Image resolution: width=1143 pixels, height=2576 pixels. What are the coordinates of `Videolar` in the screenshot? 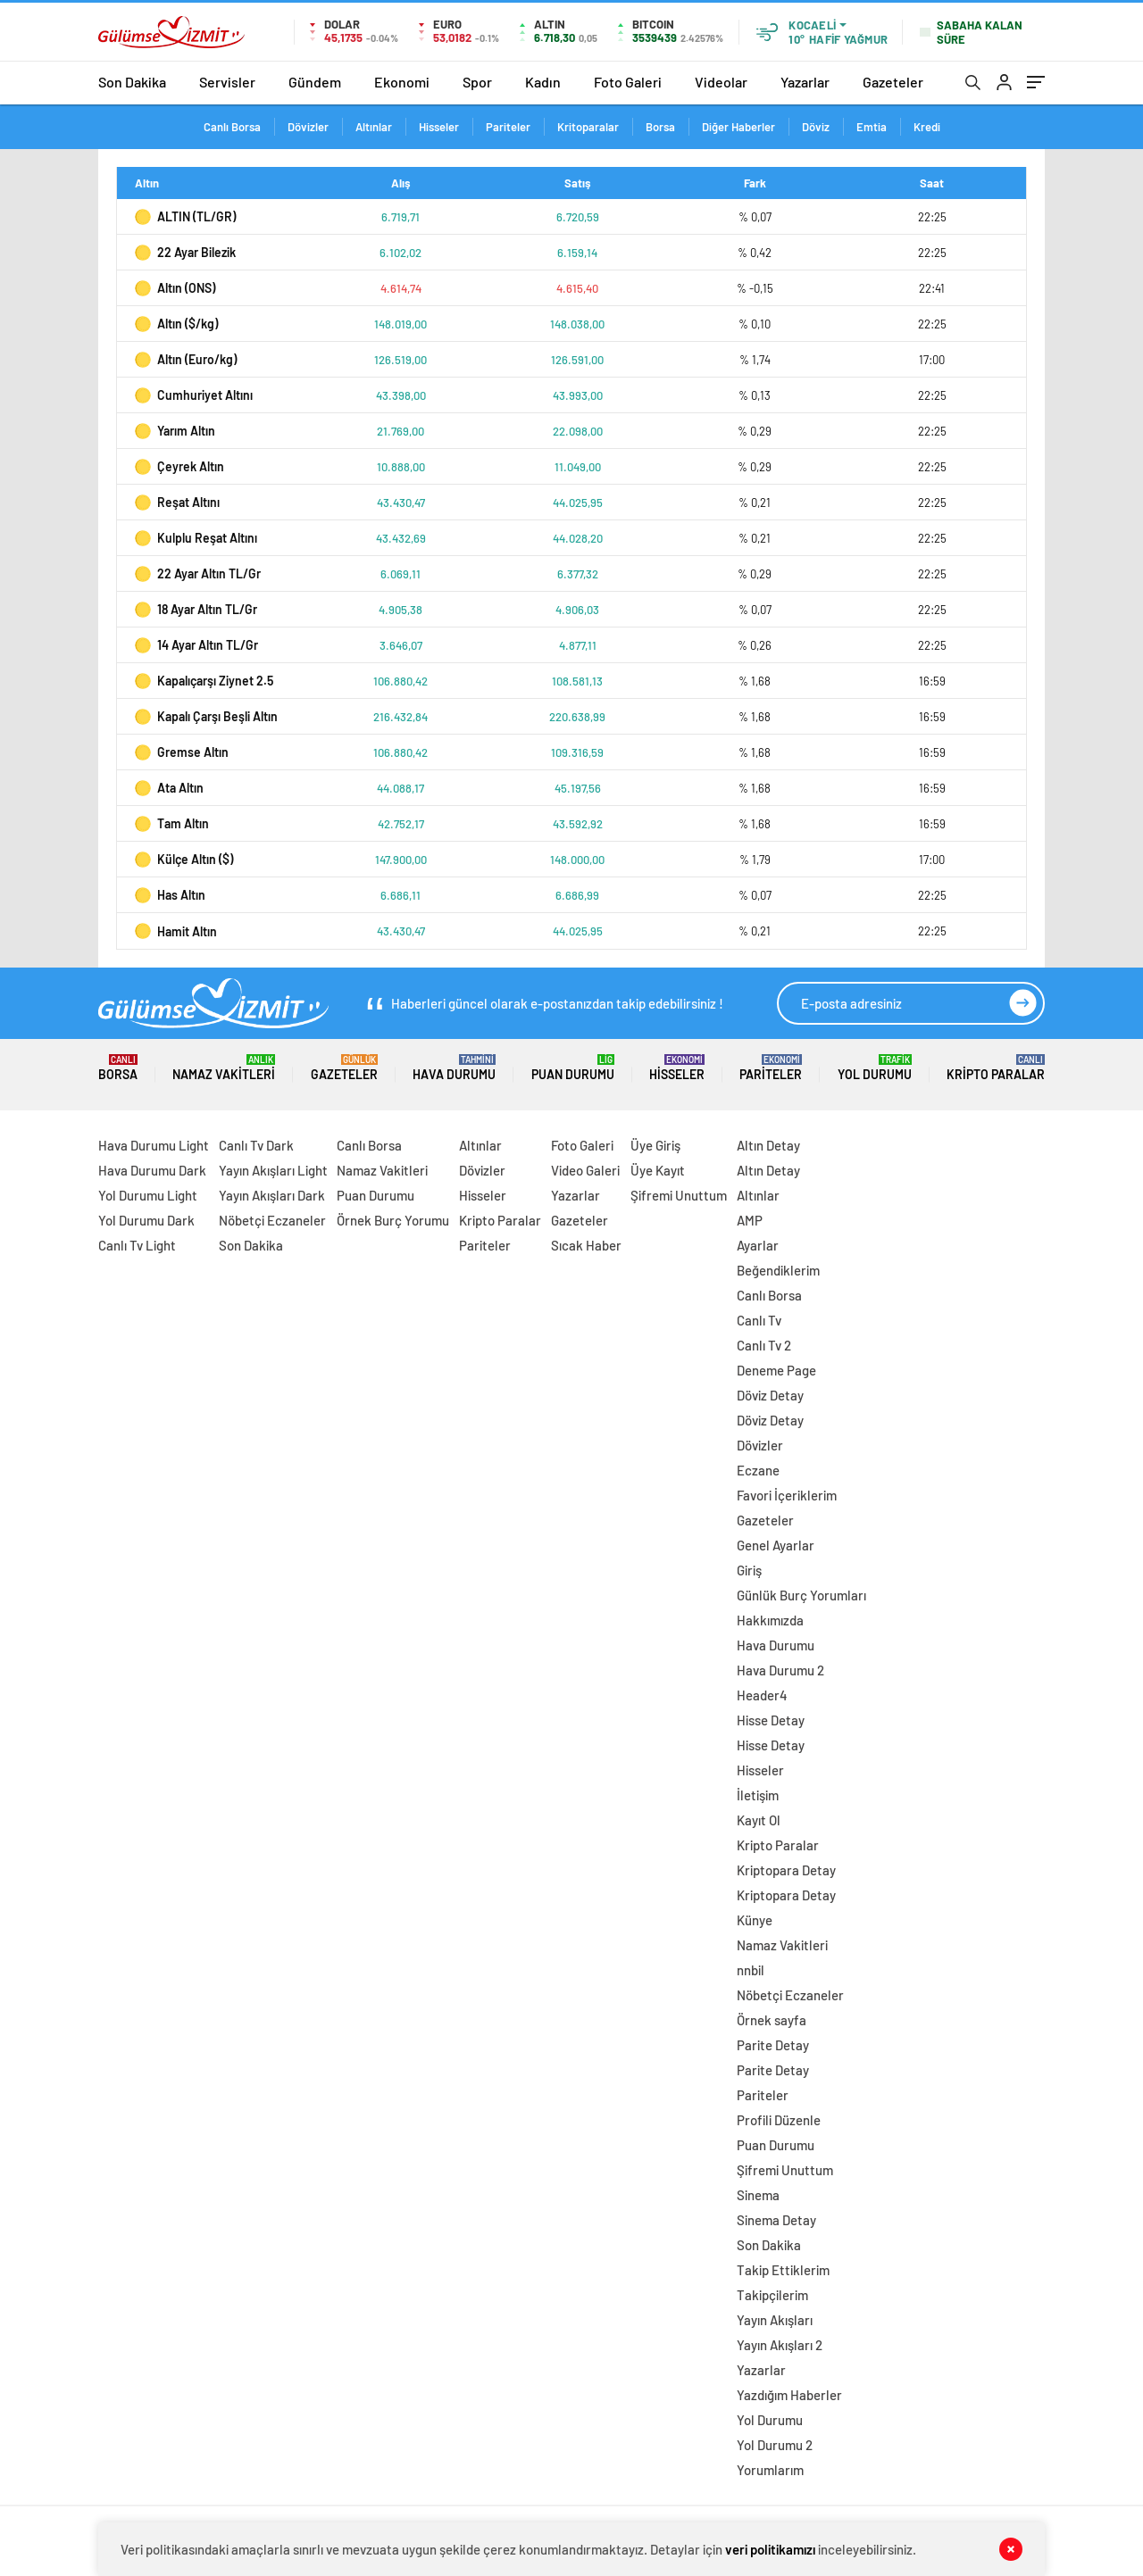 It's located at (721, 81).